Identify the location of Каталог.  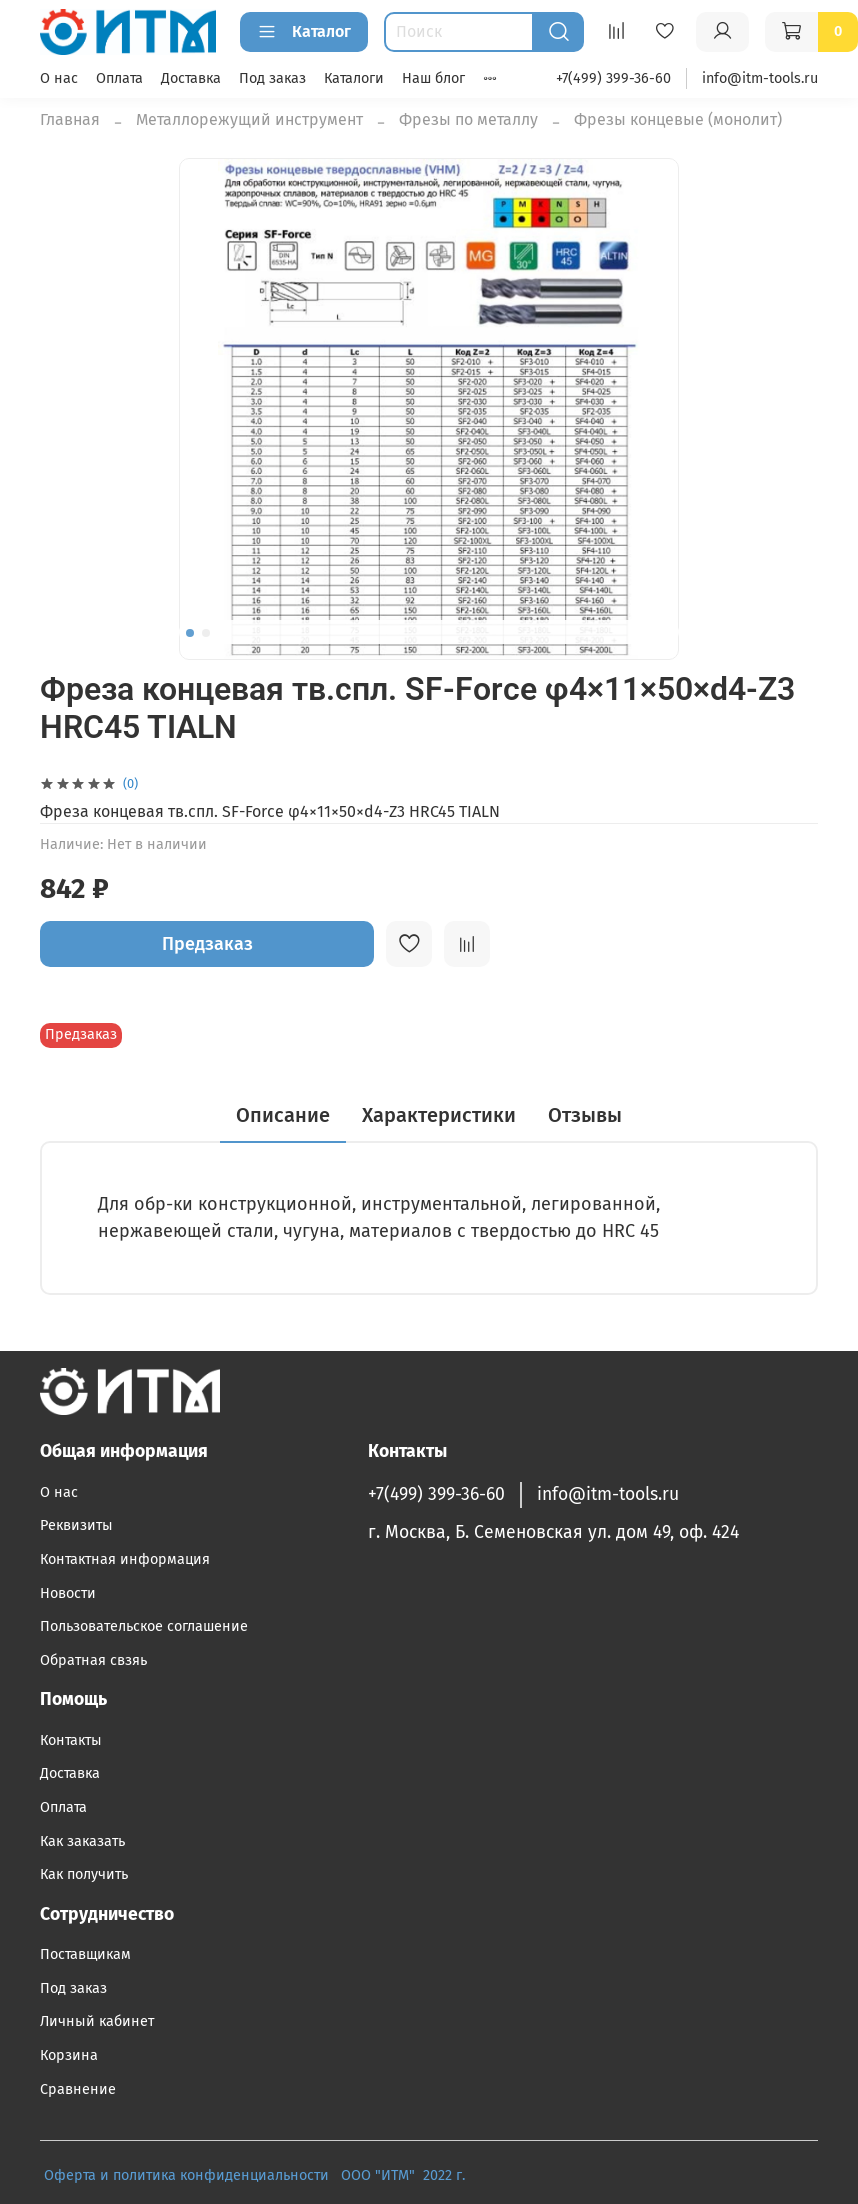
(304, 32).